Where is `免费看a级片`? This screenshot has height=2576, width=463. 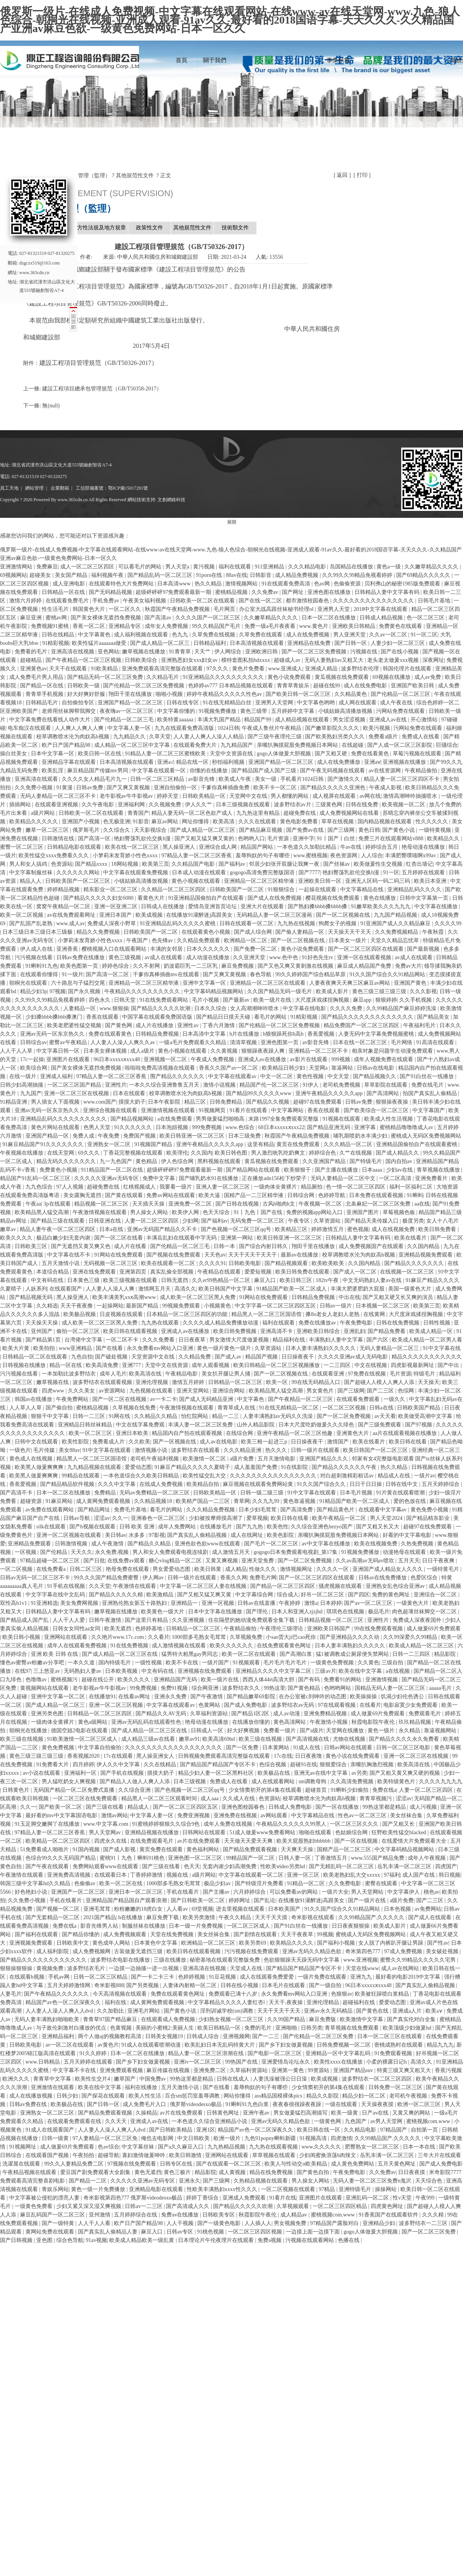
免费看a级片 is located at coordinates (383, 736).